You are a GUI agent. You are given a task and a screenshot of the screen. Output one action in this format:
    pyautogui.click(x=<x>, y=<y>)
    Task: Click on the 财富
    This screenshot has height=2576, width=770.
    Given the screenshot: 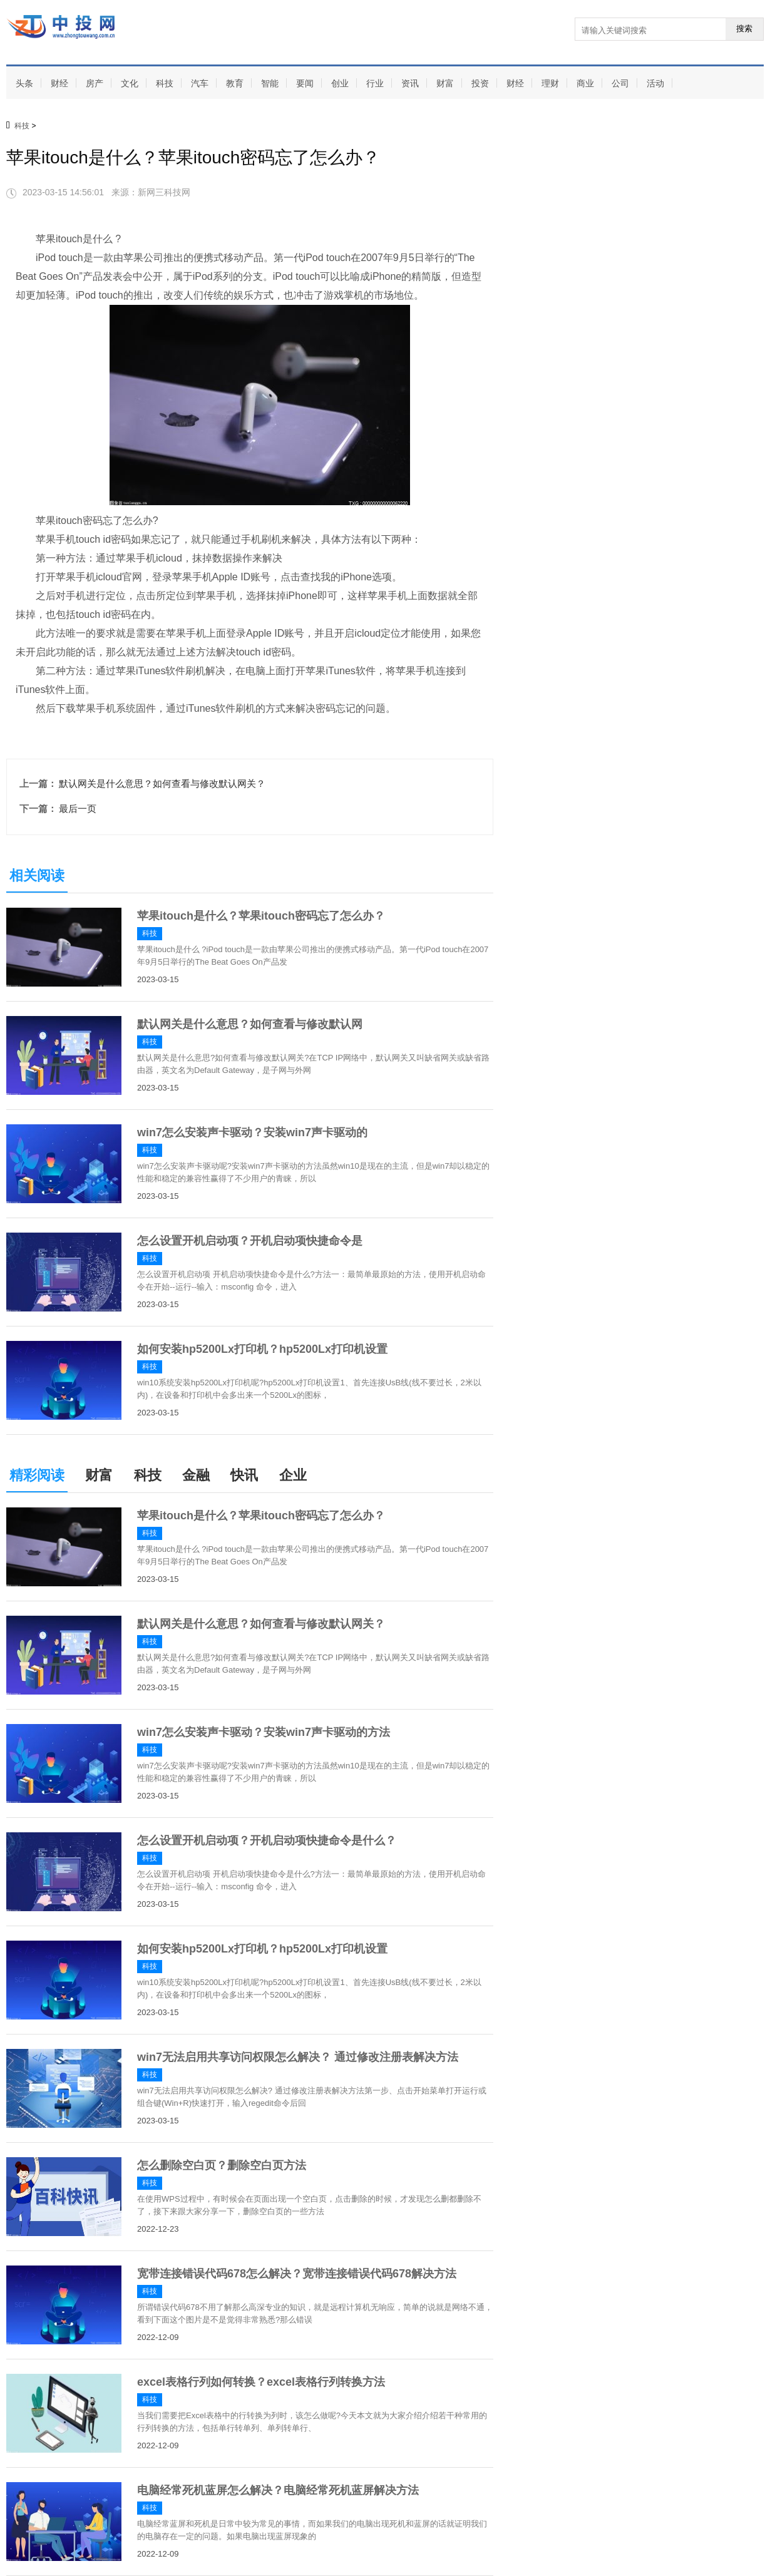 What is the action you would take?
    pyautogui.click(x=445, y=83)
    